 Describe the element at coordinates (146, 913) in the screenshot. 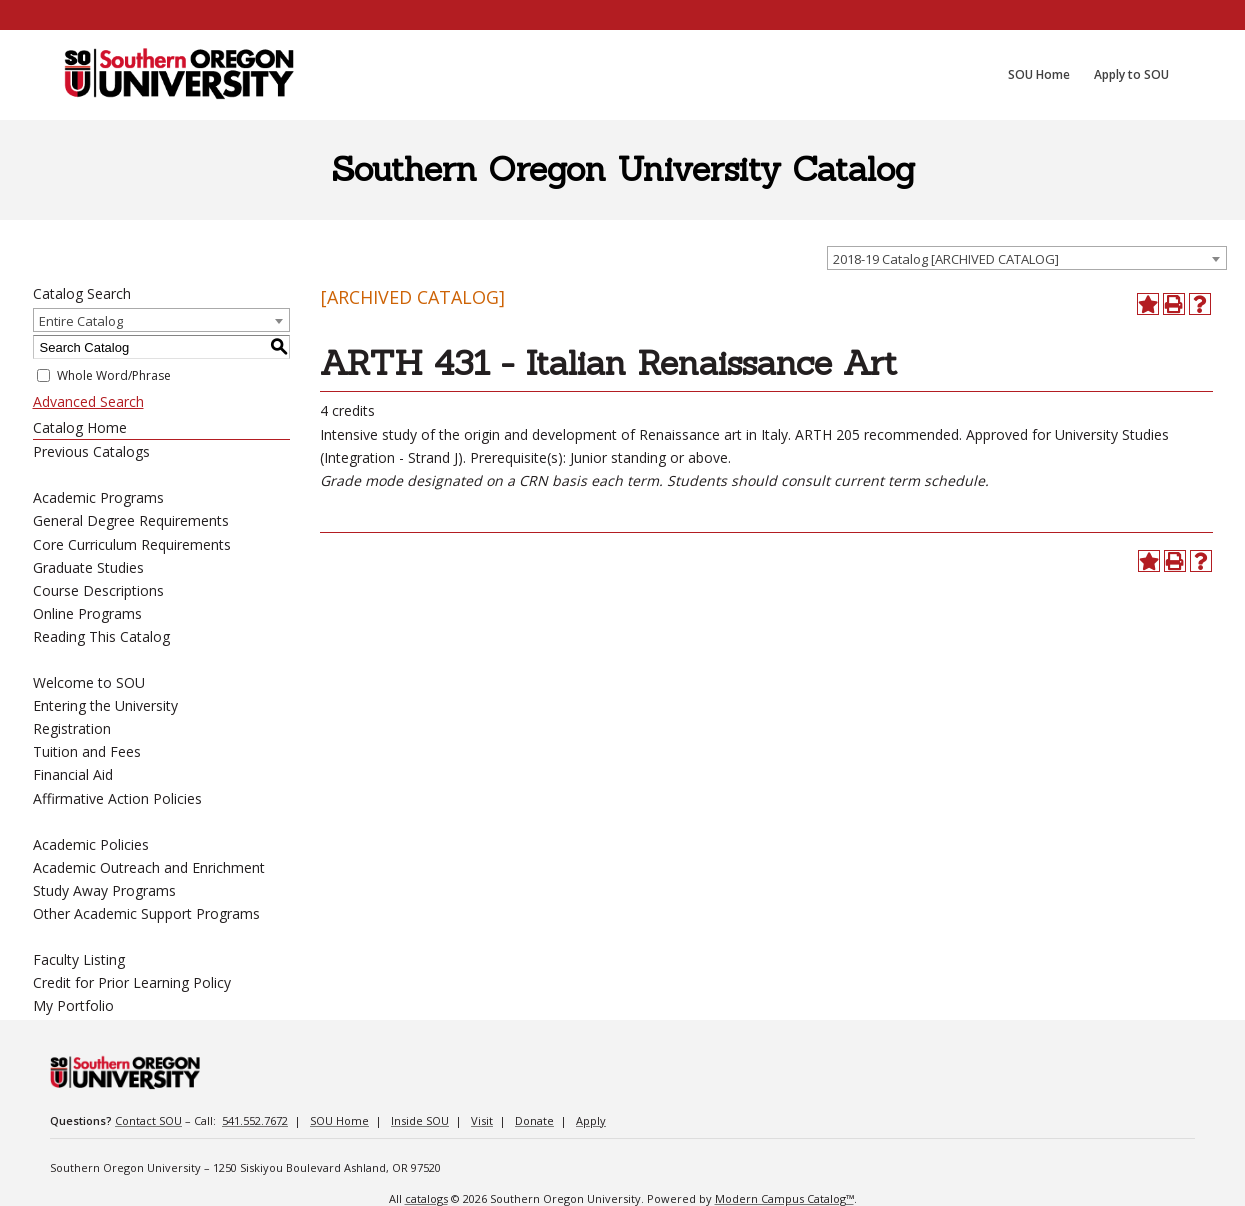

I see `Other Academic Support Programs` at that location.